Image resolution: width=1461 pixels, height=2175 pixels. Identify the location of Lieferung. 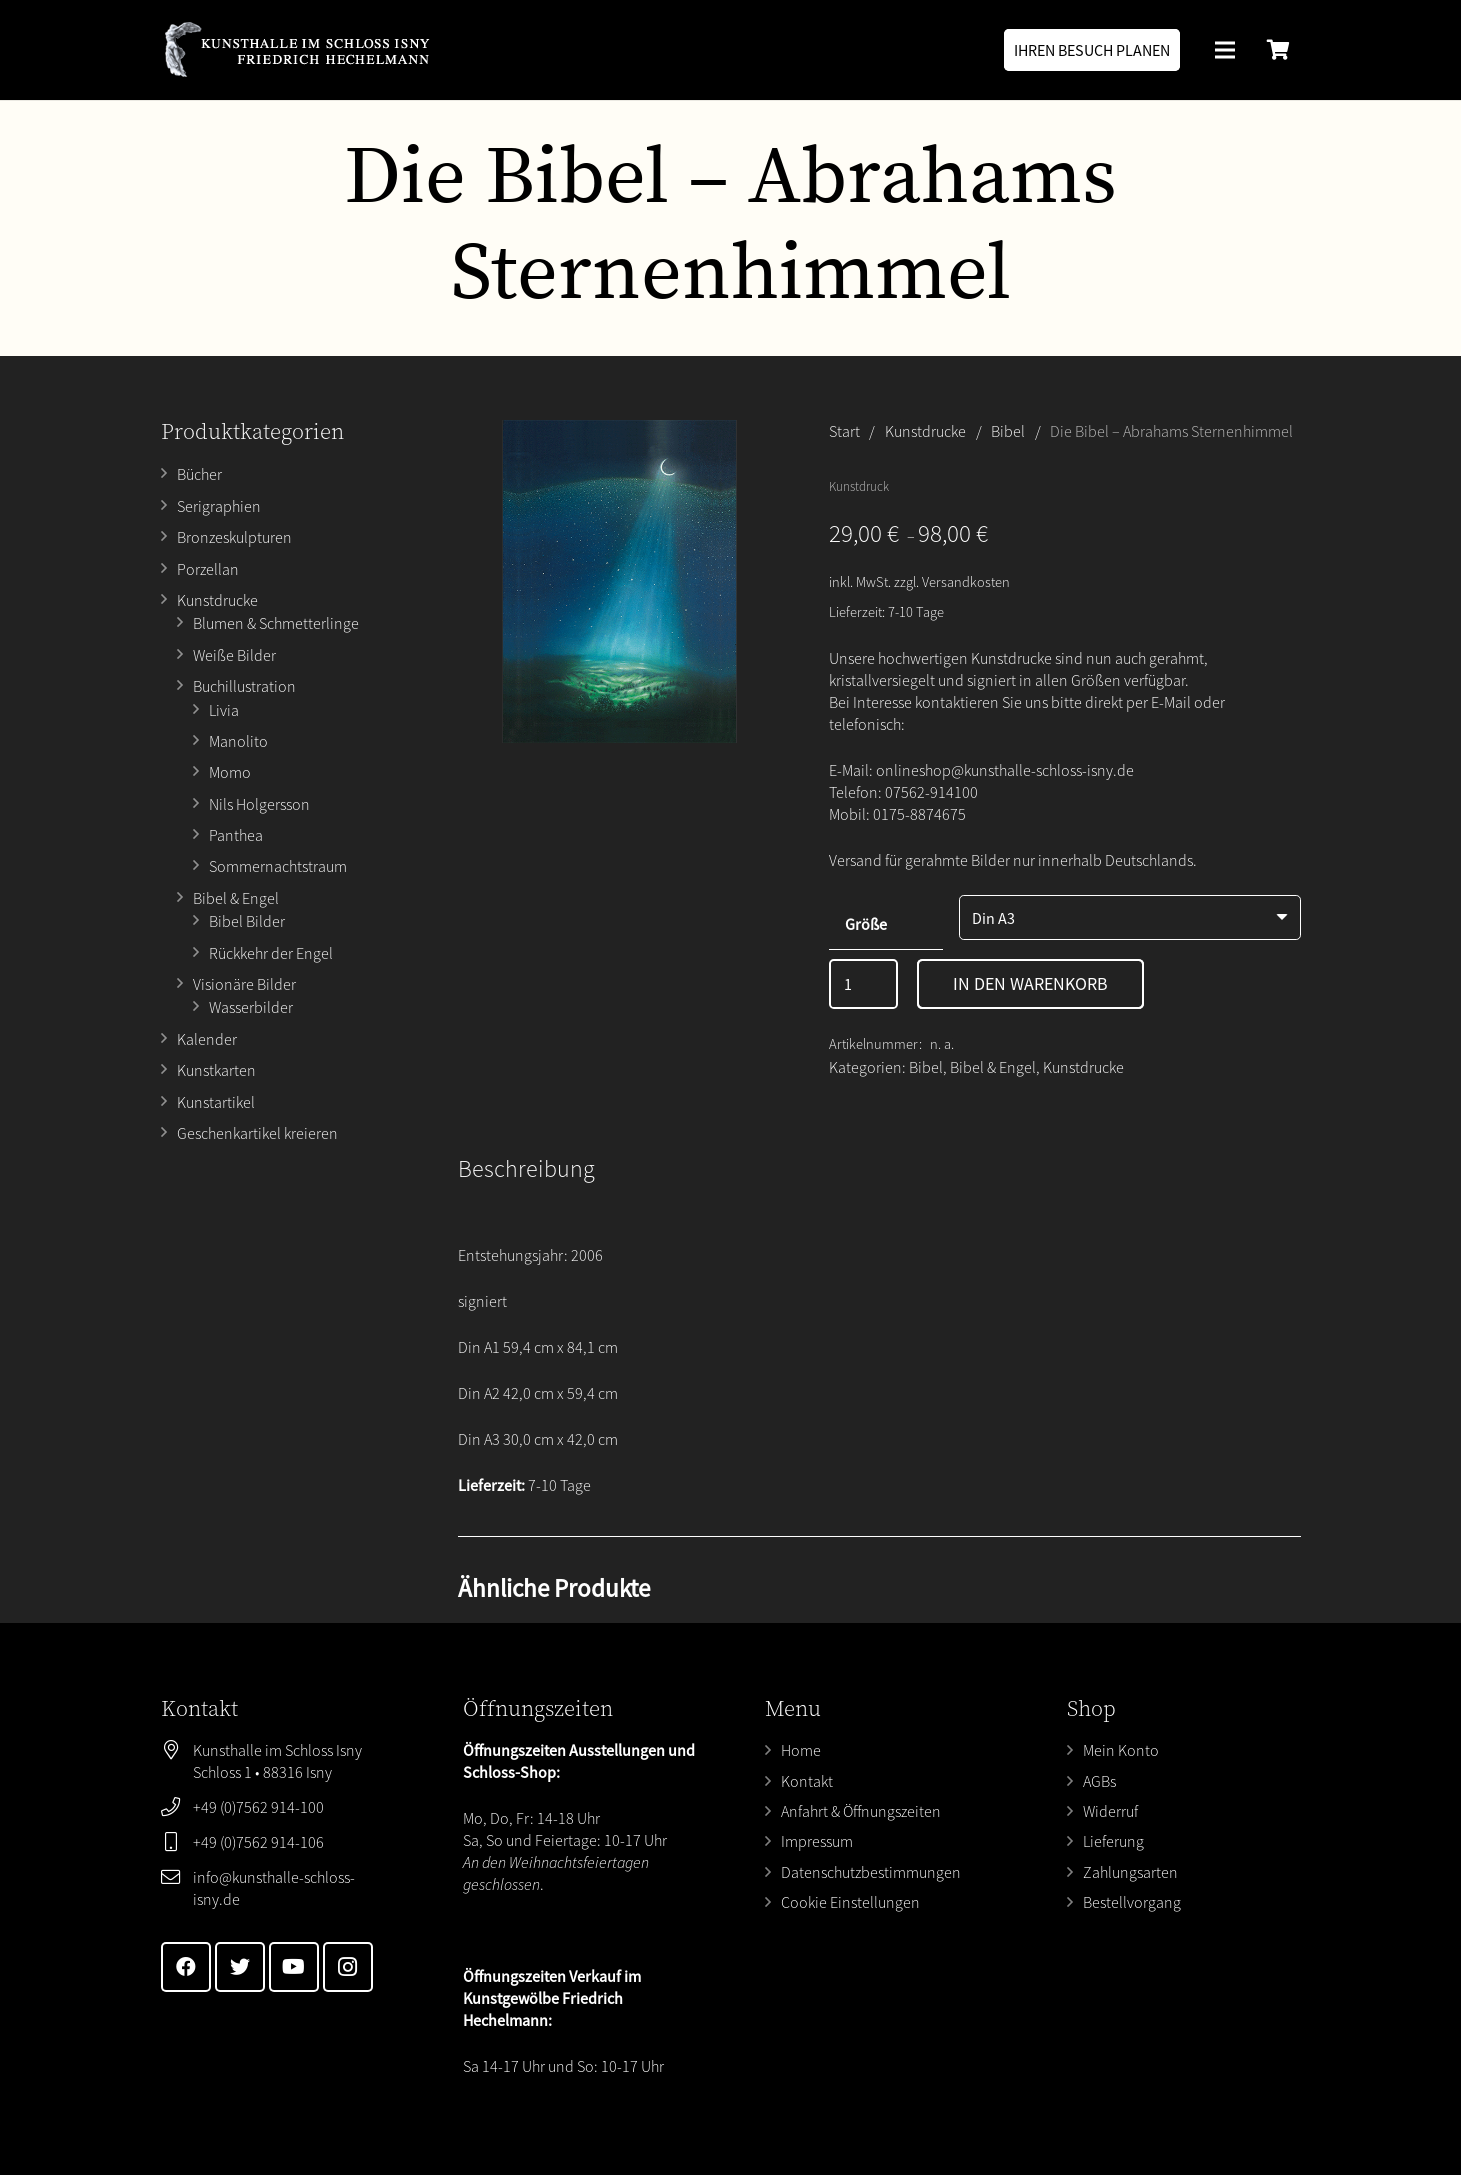
(1113, 1841).